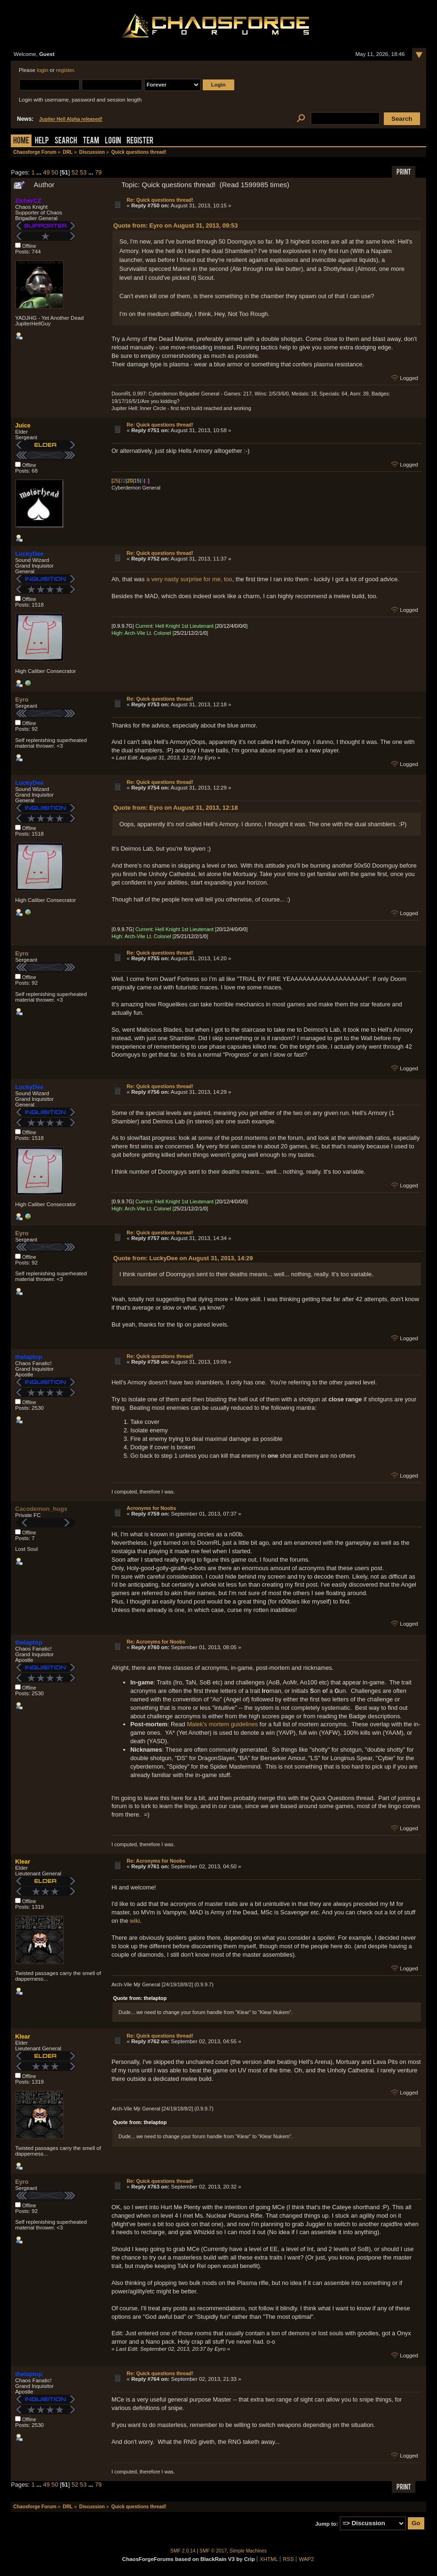 The height and width of the screenshot is (2576, 437). What do you see at coordinates (140, 141) in the screenshot?
I see `Register` at bounding box center [140, 141].